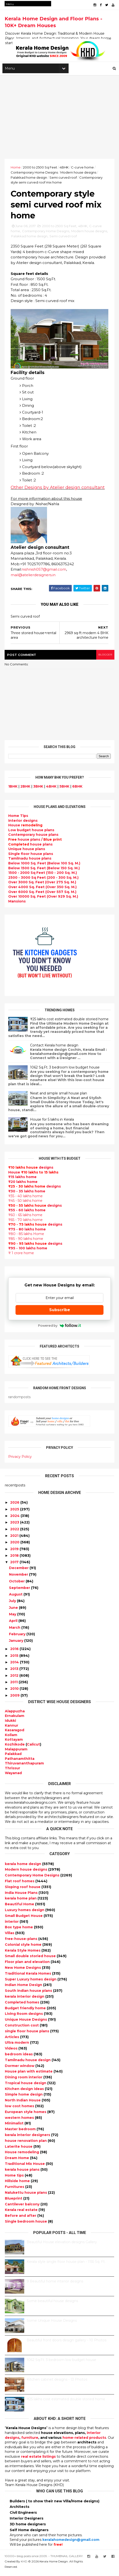 This screenshot has width=119, height=2576. Describe the element at coordinates (65, 790) in the screenshot. I see `5BHK` at that location.